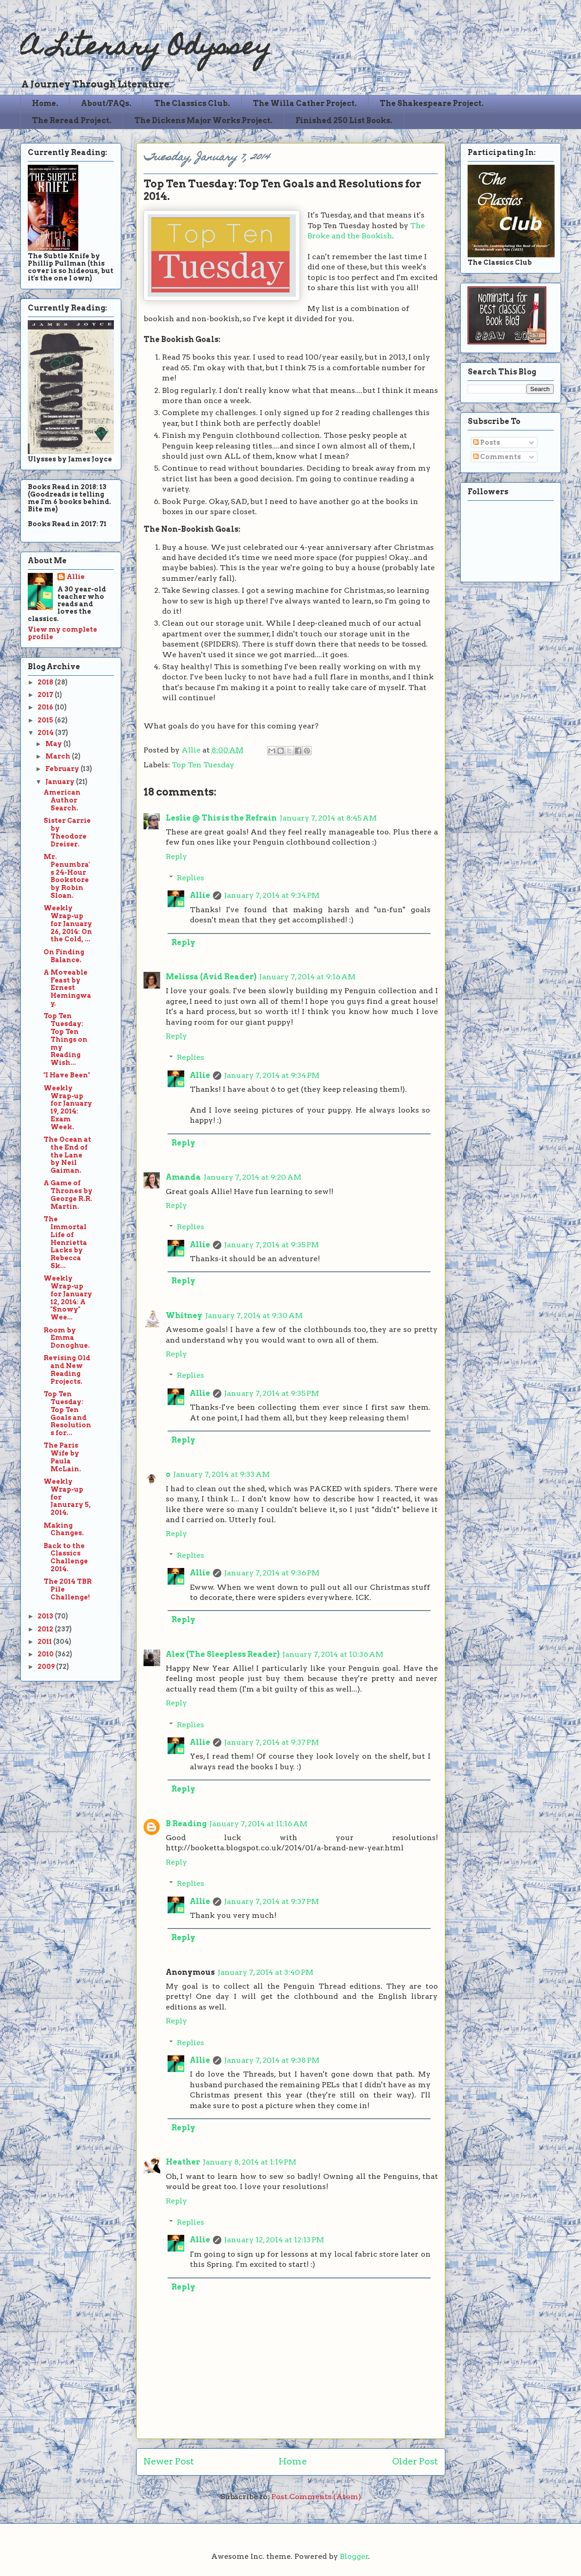 The width and height of the screenshot is (581, 2576). I want to click on January, so click(60, 781).